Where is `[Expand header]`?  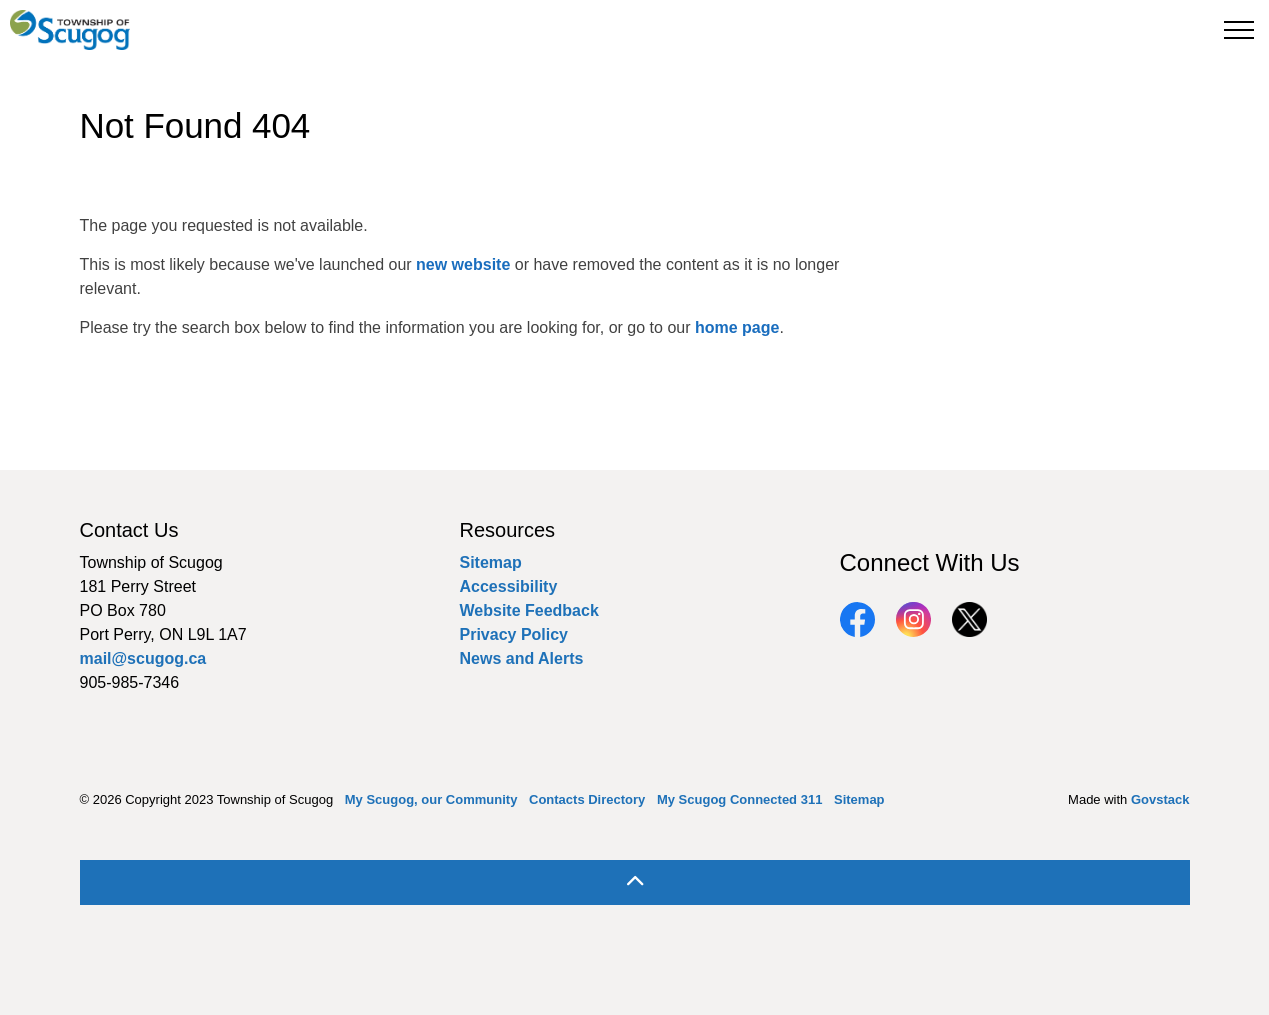
[Expand header] is located at coordinates (1239, 30).